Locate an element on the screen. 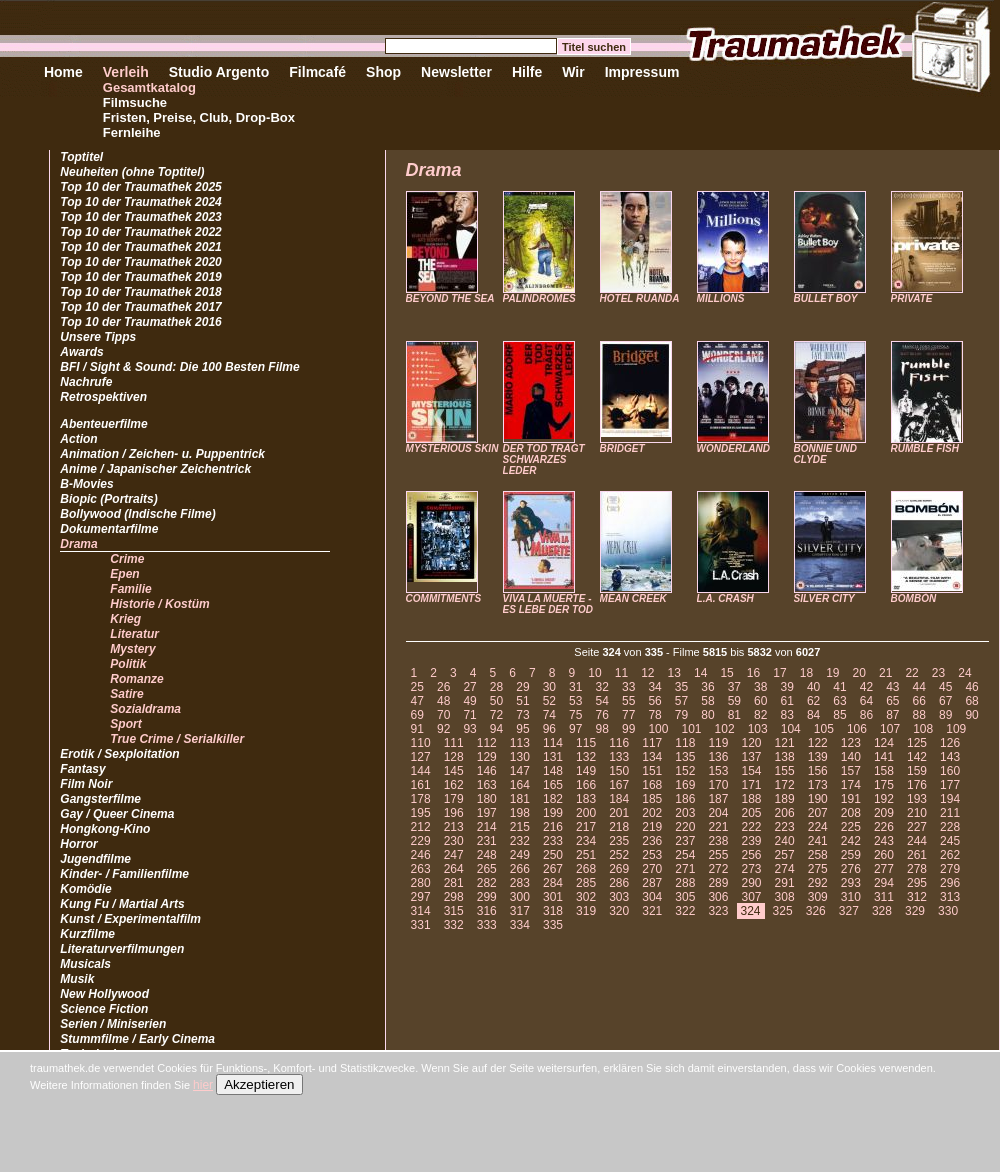 This screenshot has height=1172, width=1000. 248 is located at coordinates (487, 855).